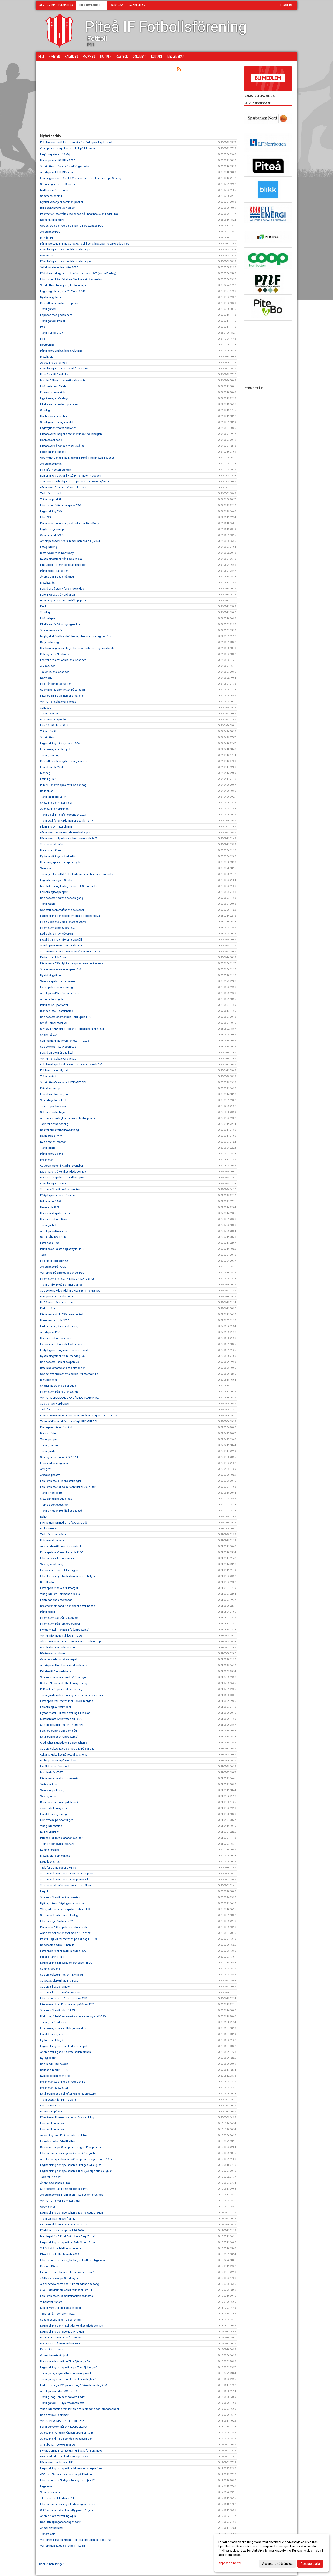  Describe the element at coordinates (51, 1772) in the screenshot. I see `Matchinfo VIKTIGT!` at that location.